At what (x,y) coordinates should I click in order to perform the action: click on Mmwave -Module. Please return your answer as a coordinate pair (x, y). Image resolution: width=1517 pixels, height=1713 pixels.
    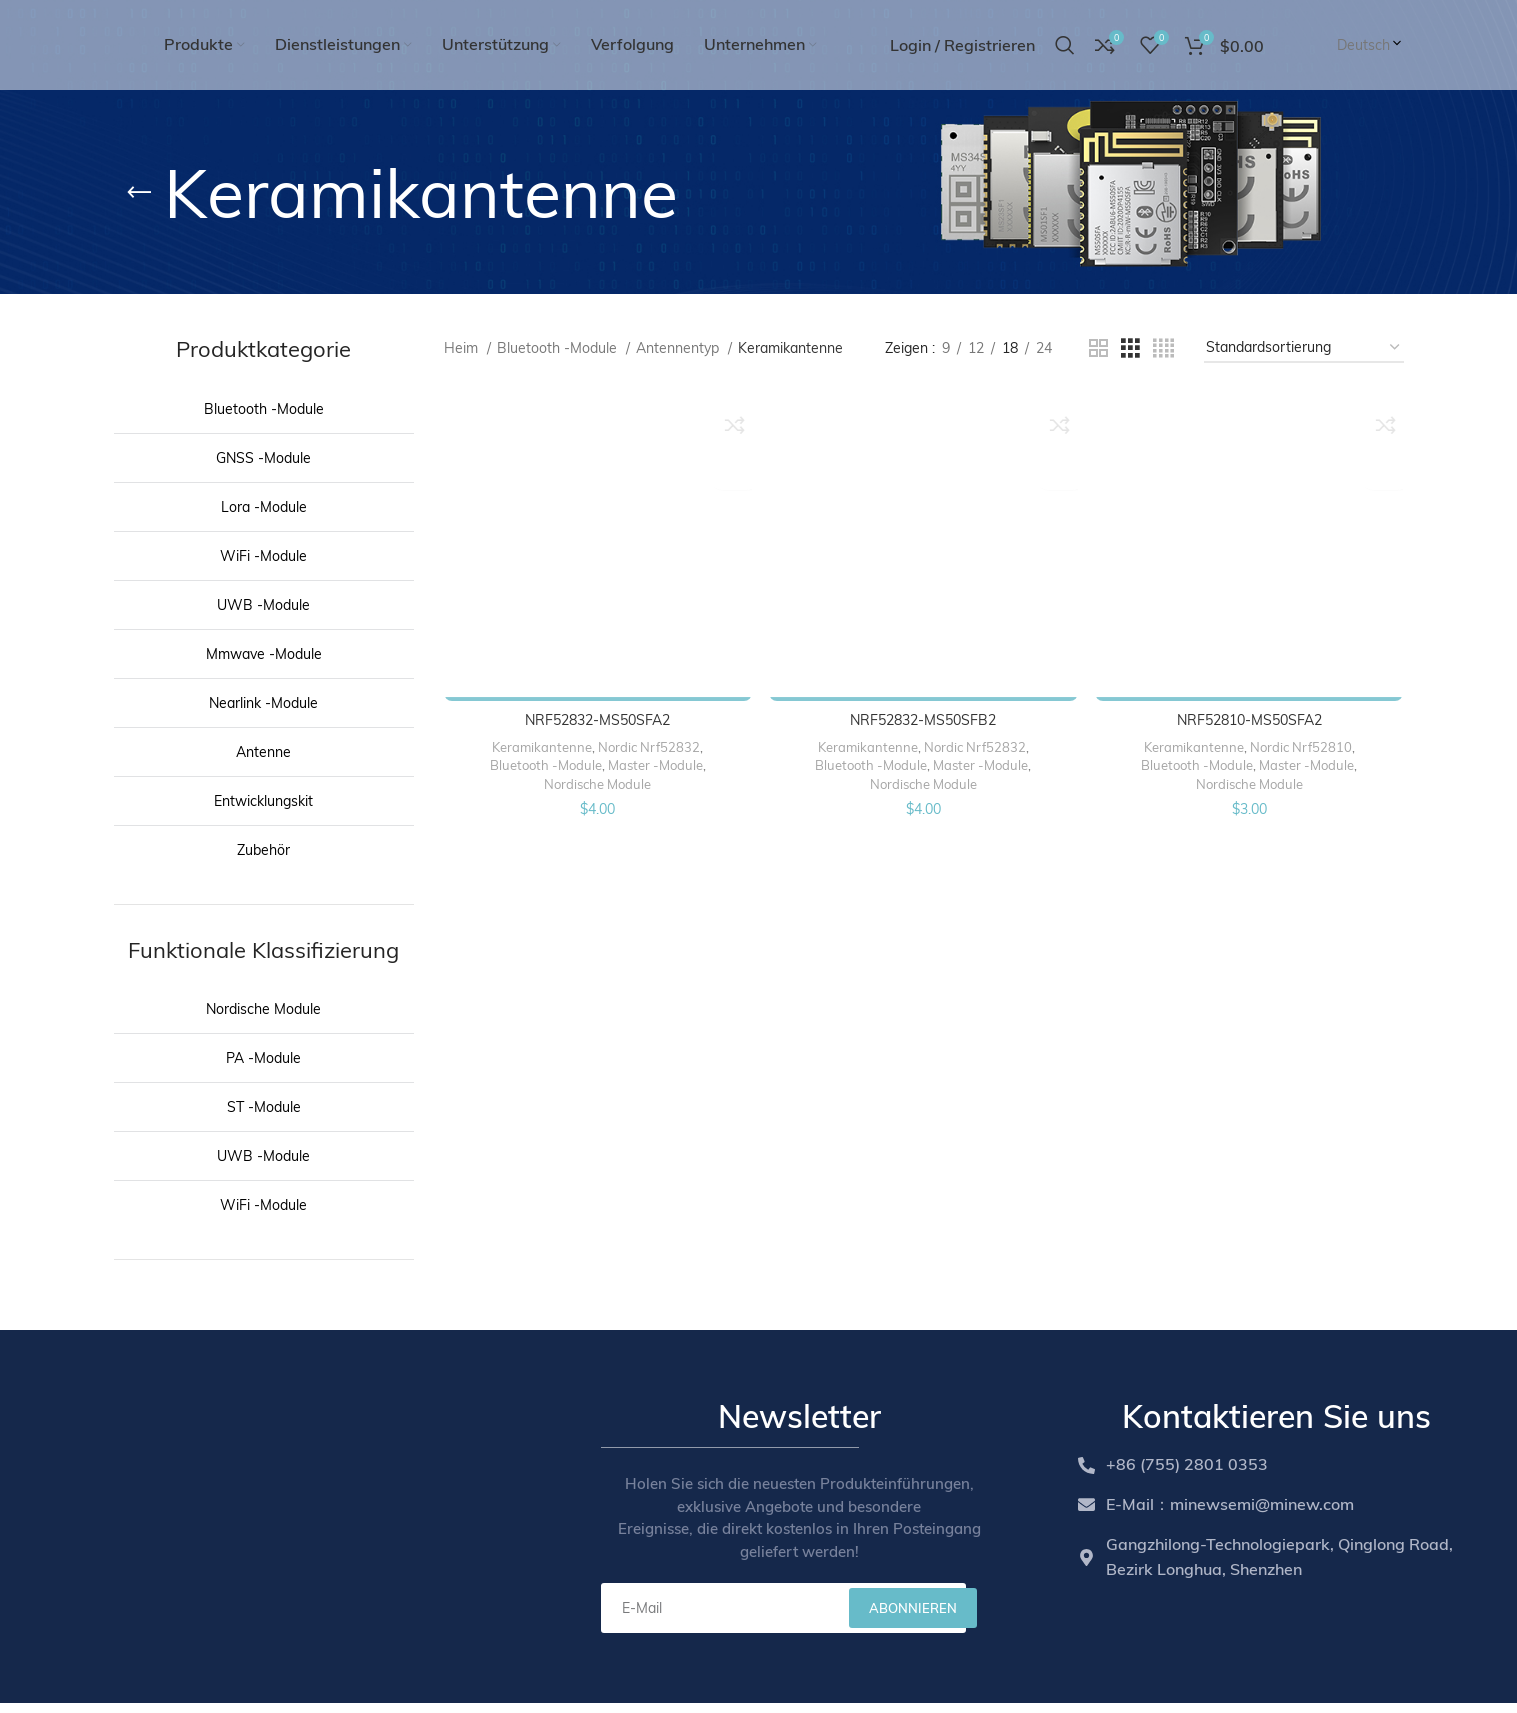
    Looking at the image, I should click on (264, 654).